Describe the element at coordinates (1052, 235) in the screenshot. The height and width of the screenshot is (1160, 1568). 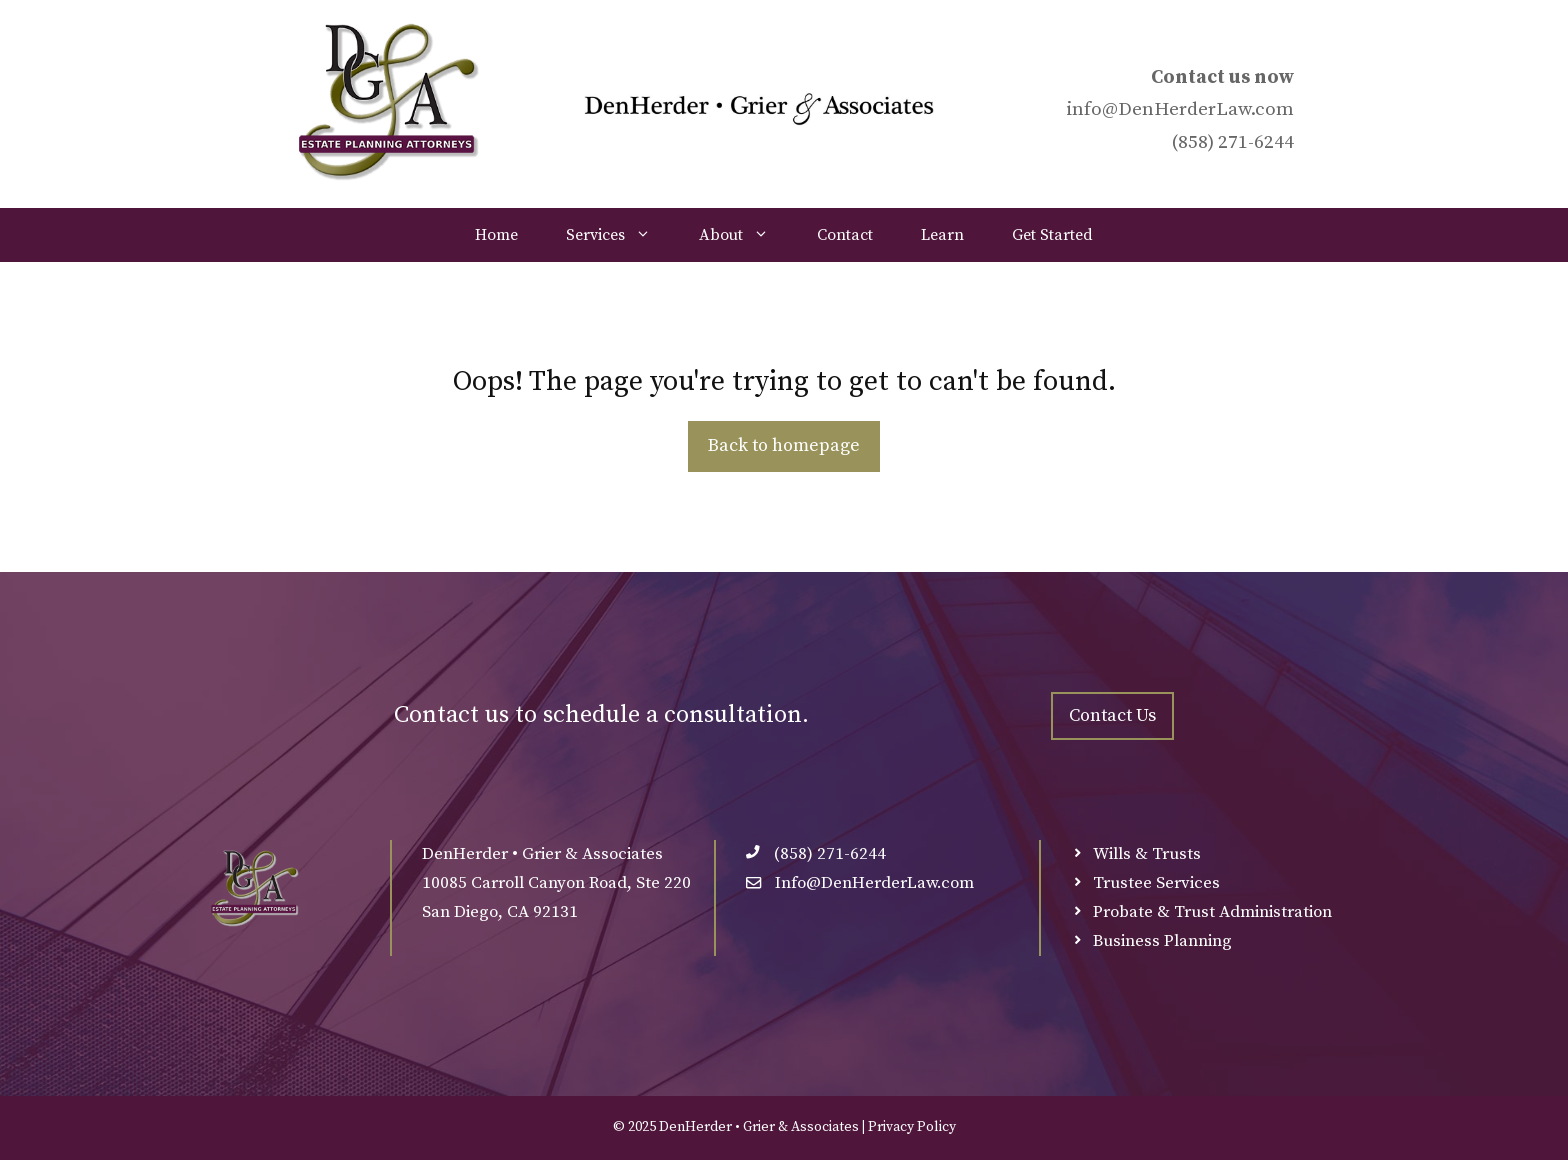
I see `Get Started` at that location.